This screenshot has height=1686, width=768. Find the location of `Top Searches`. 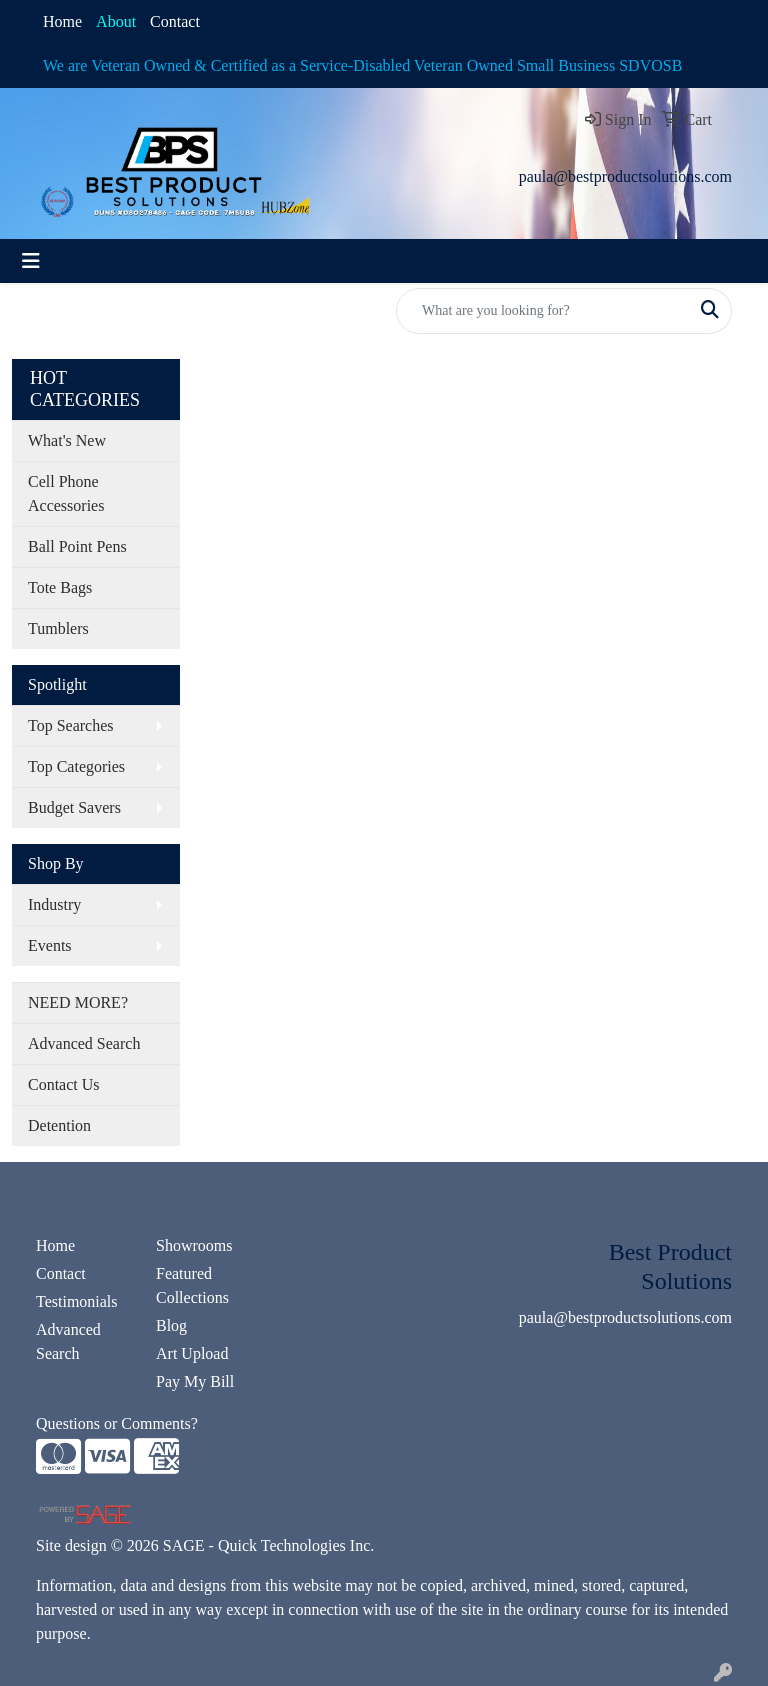

Top Searches is located at coordinates (71, 725).